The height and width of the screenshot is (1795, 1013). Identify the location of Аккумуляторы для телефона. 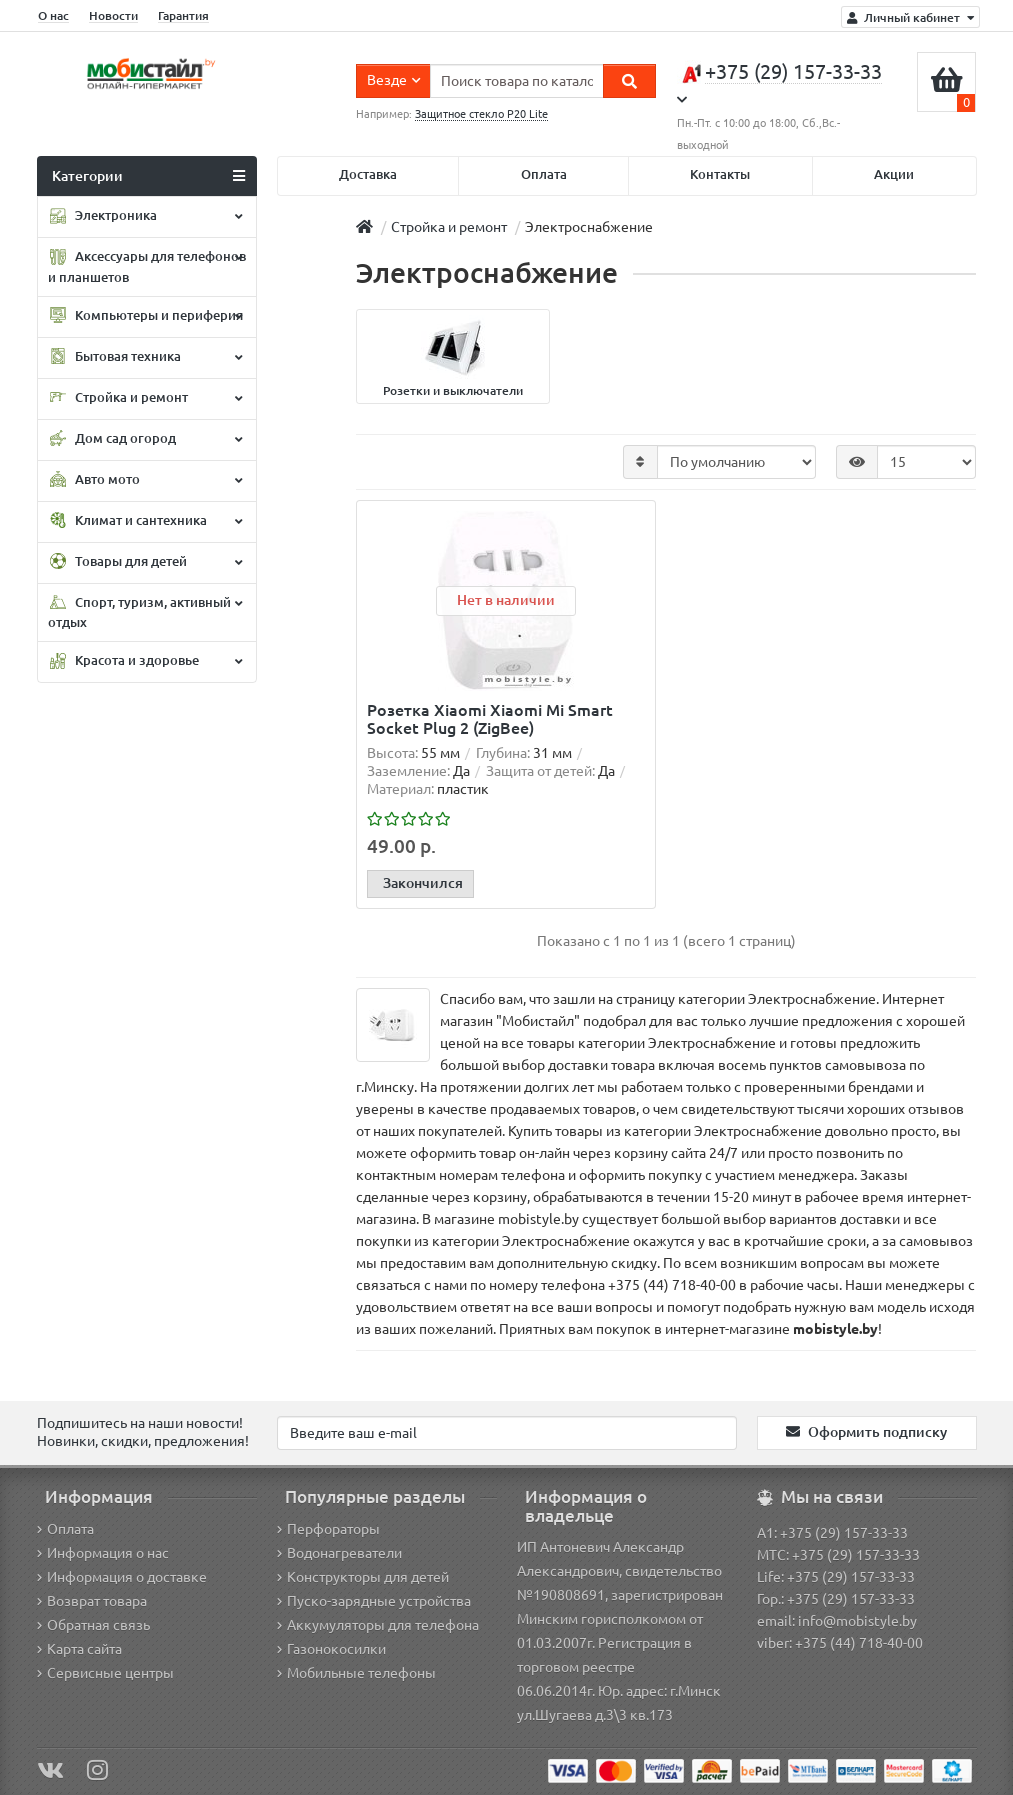
(378, 1625).